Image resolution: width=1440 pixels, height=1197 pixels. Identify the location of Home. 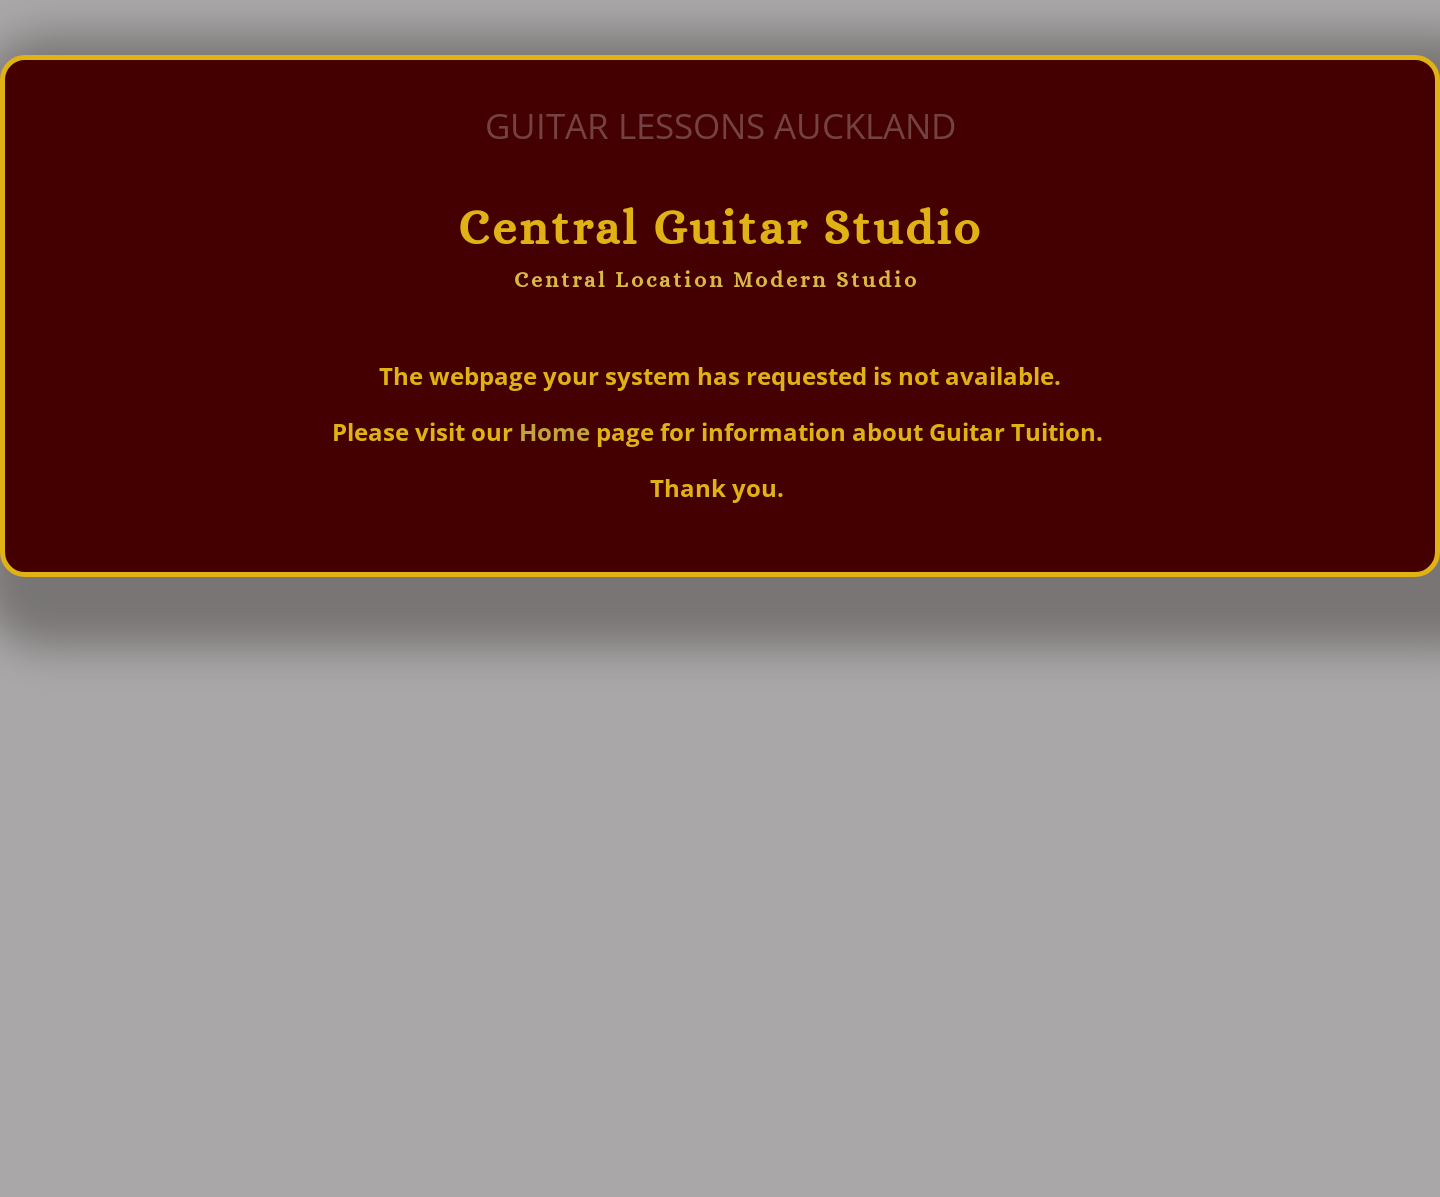
(557, 431).